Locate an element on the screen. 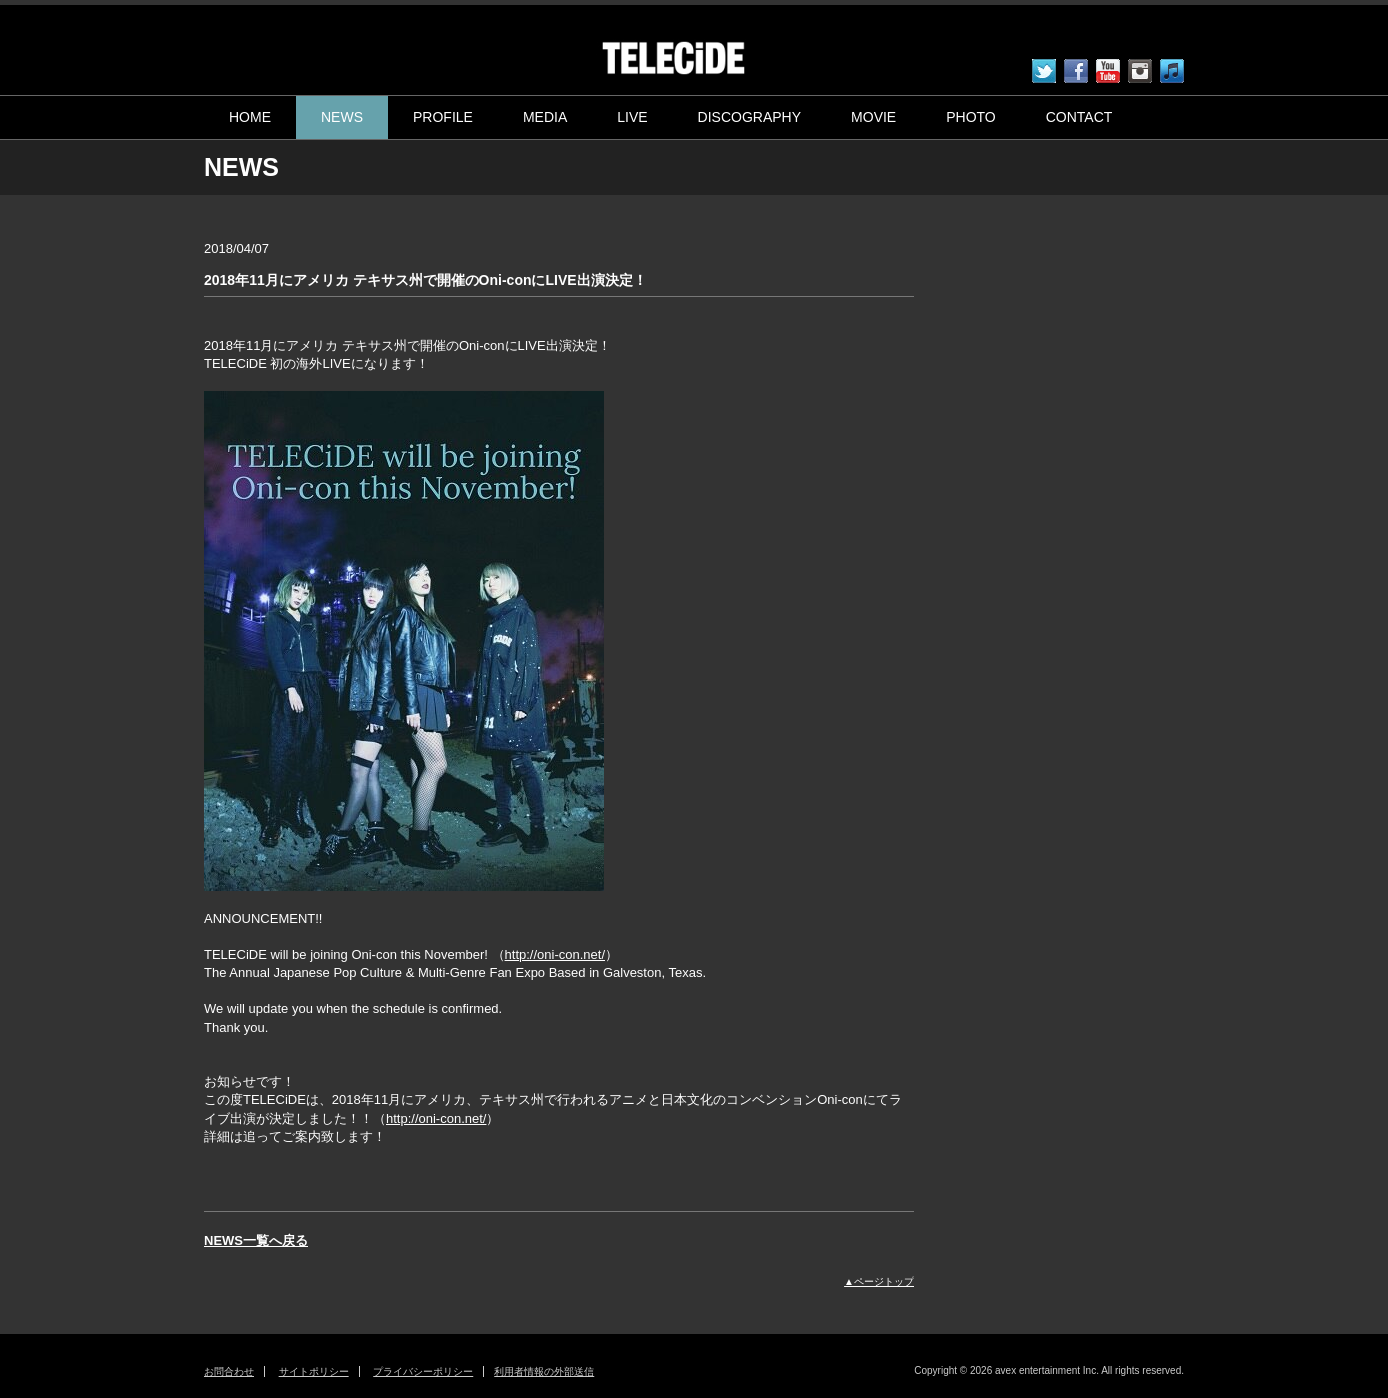  NEWS一覧へ戻る is located at coordinates (256, 1240).